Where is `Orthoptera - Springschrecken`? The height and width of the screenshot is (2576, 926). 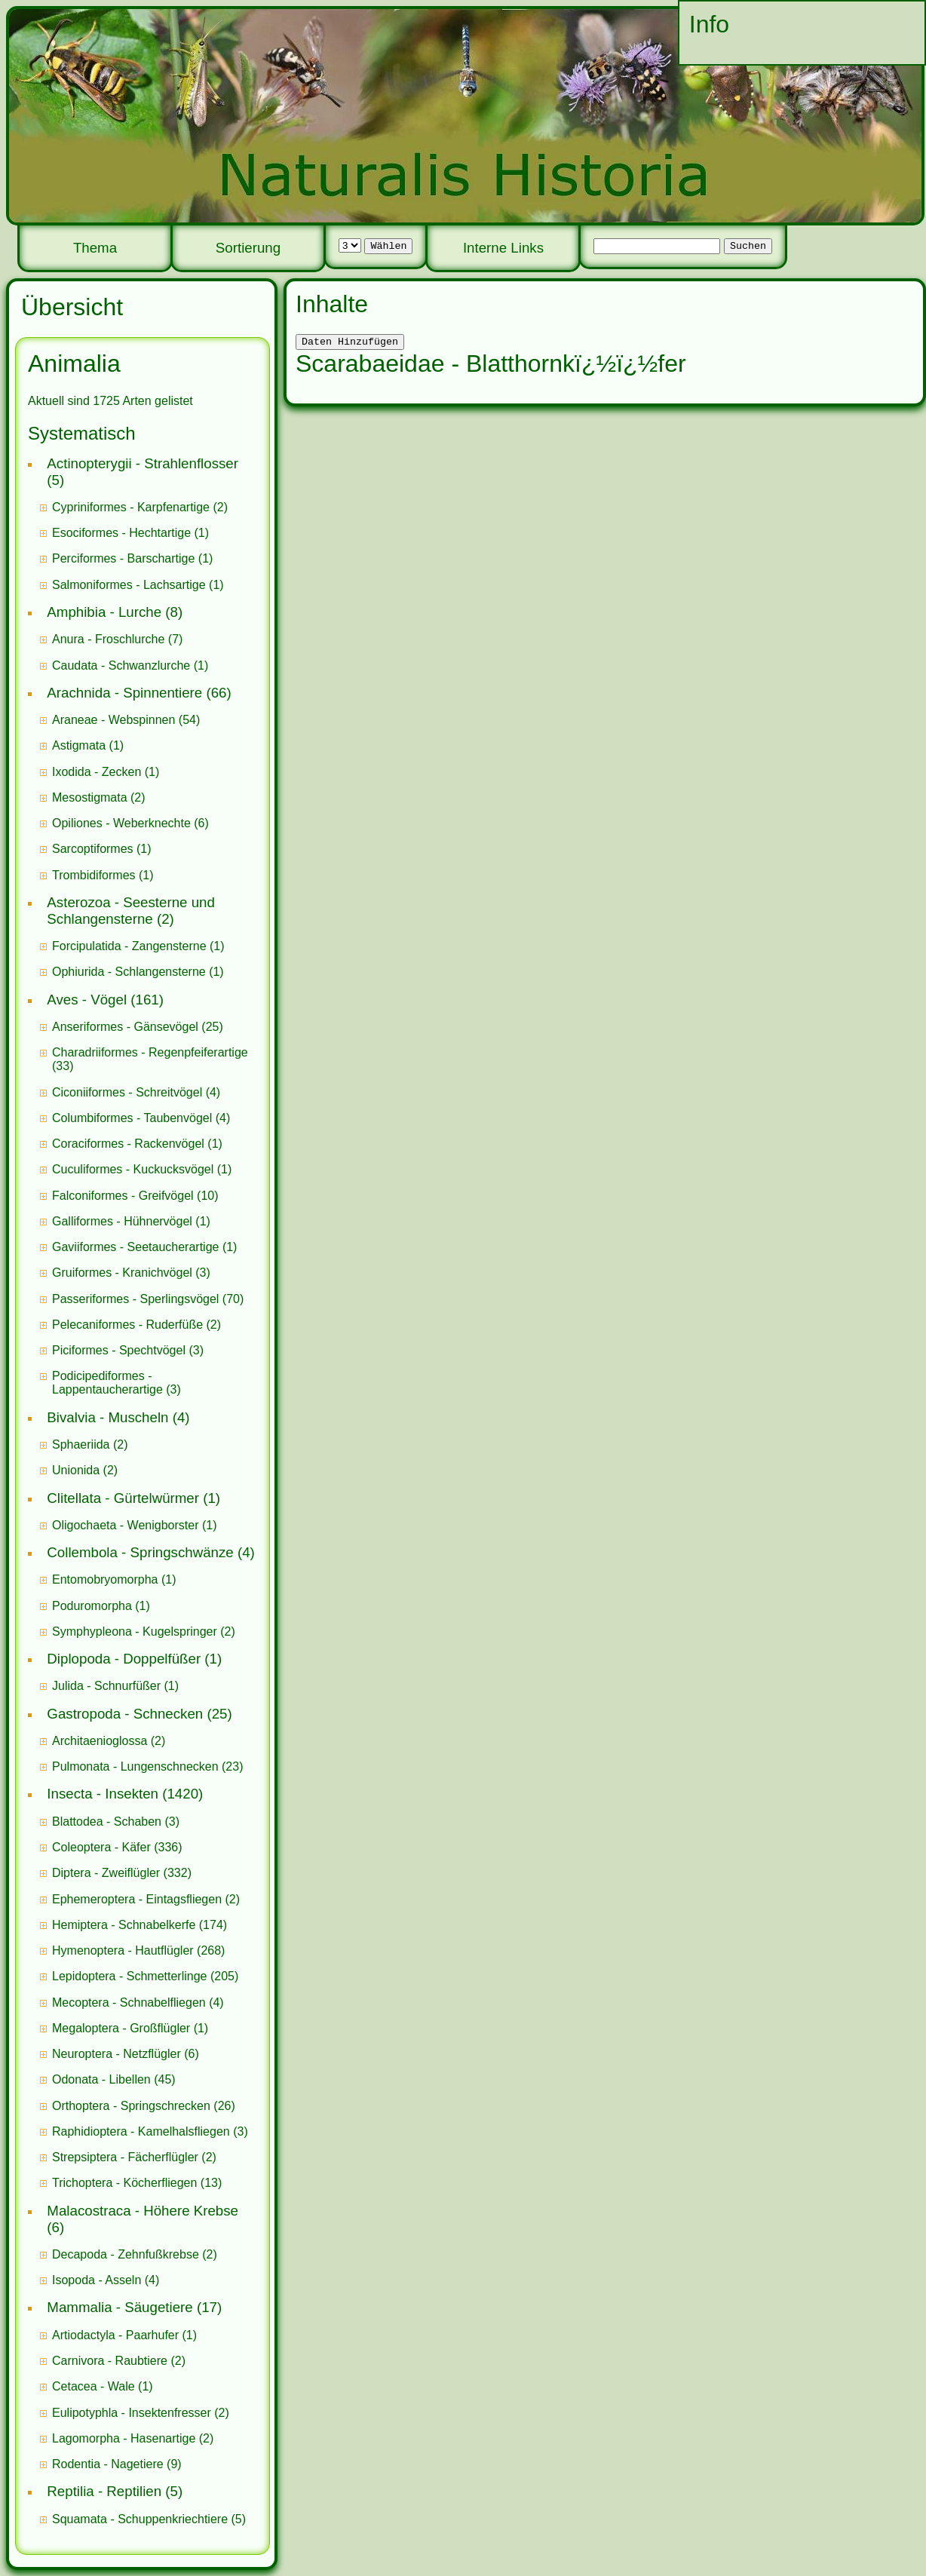 Orthoptera - Springschrecken is located at coordinates (131, 2105).